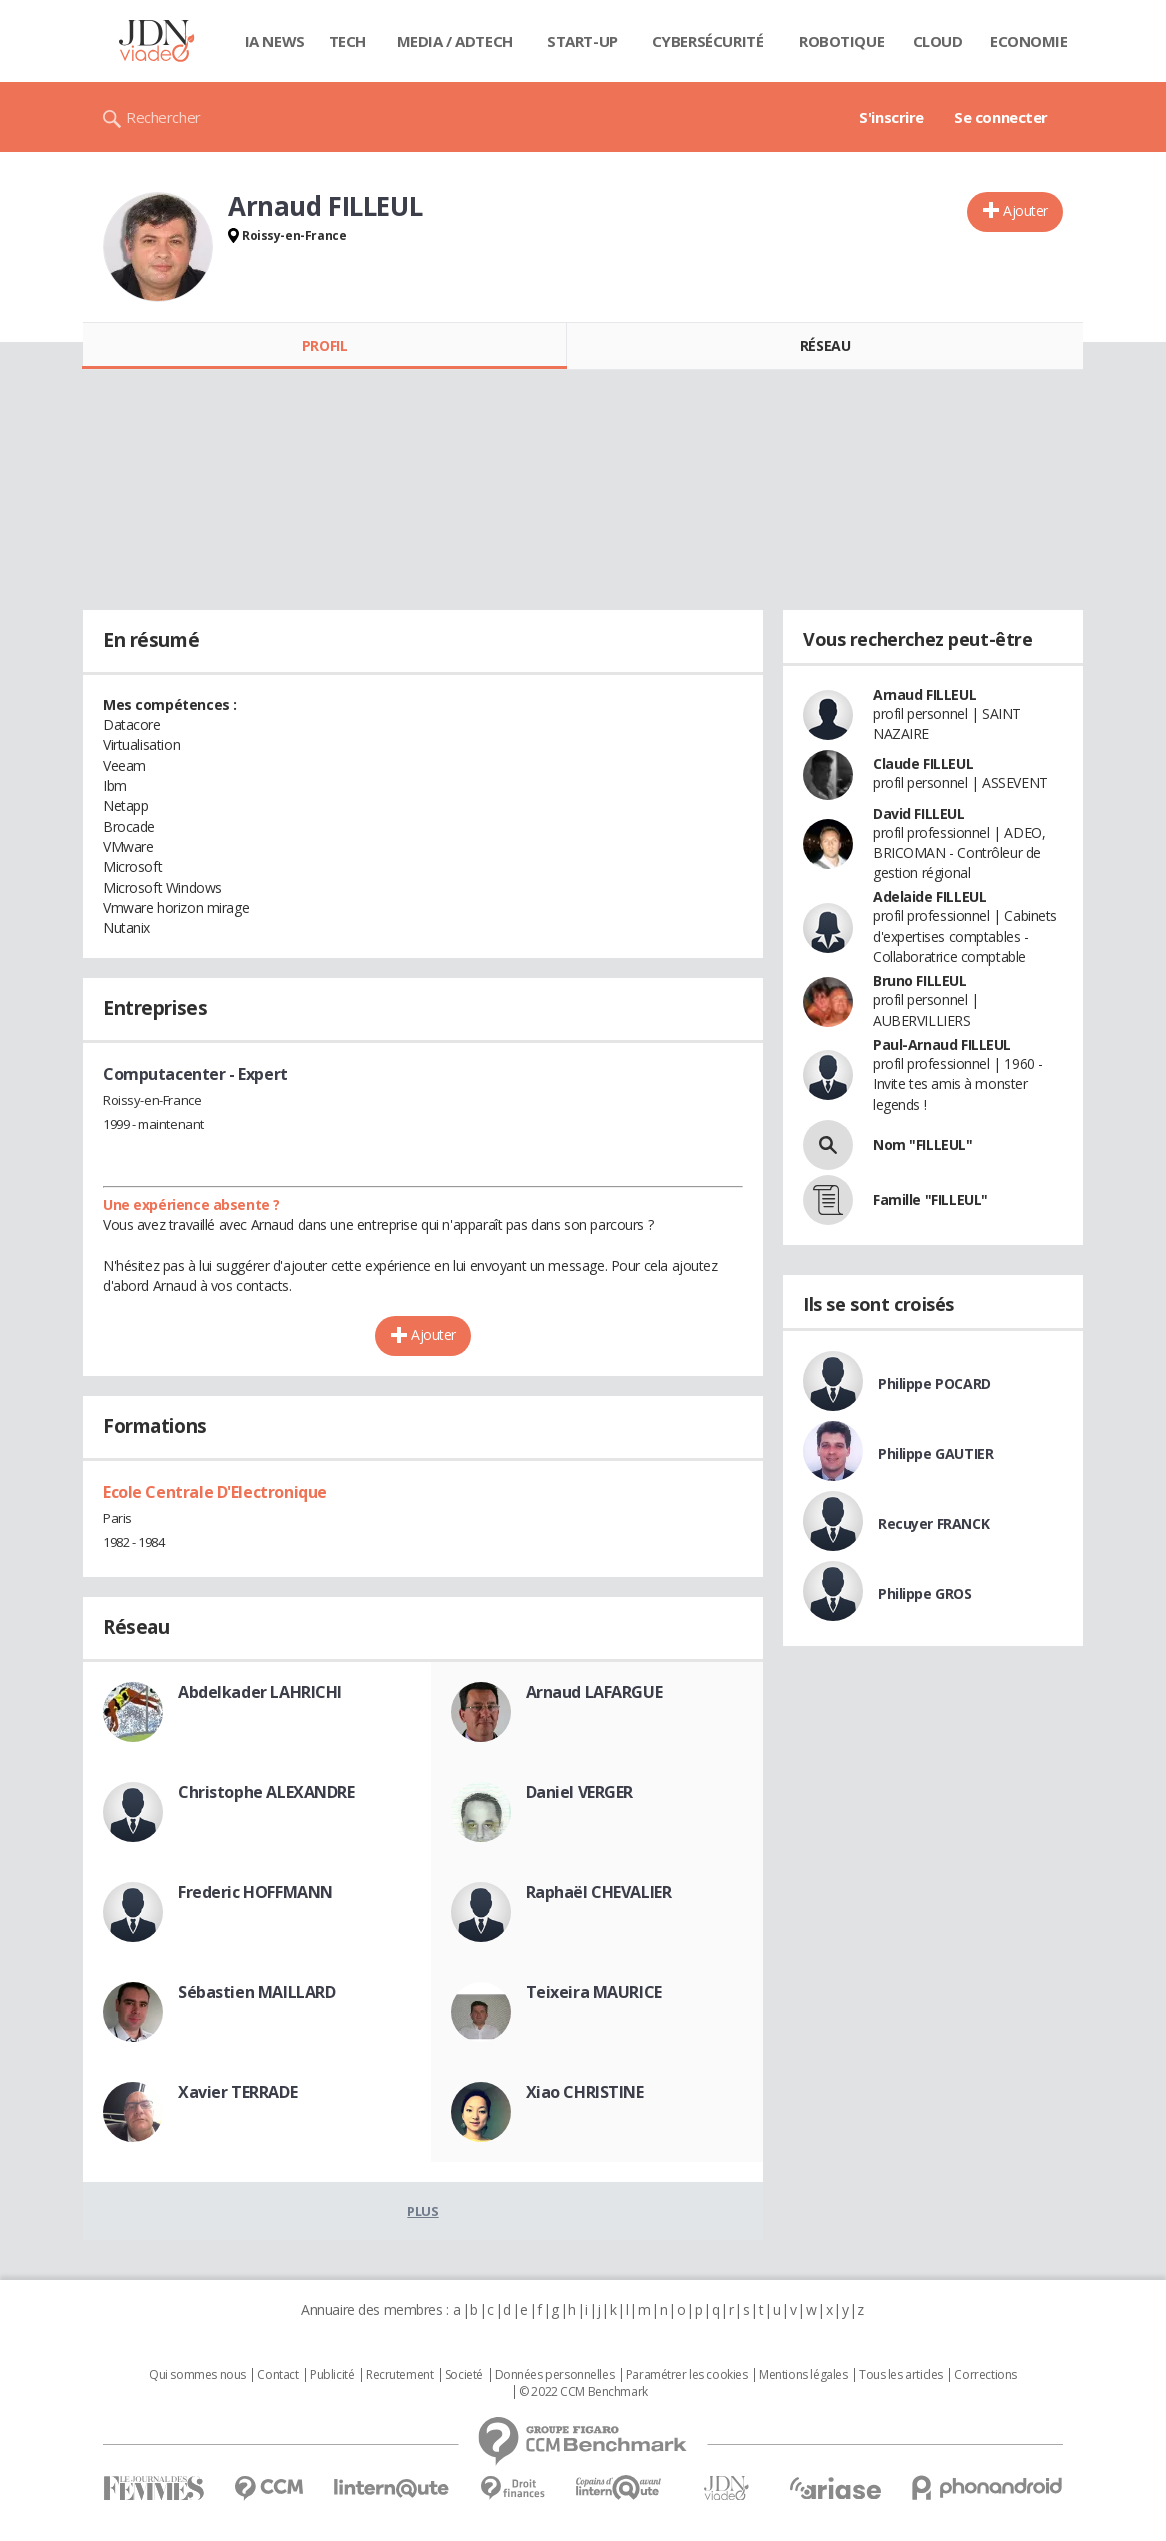 The width and height of the screenshot is (1166, 2541). I want to click on Daniel VERGER, so click(580, 1792).